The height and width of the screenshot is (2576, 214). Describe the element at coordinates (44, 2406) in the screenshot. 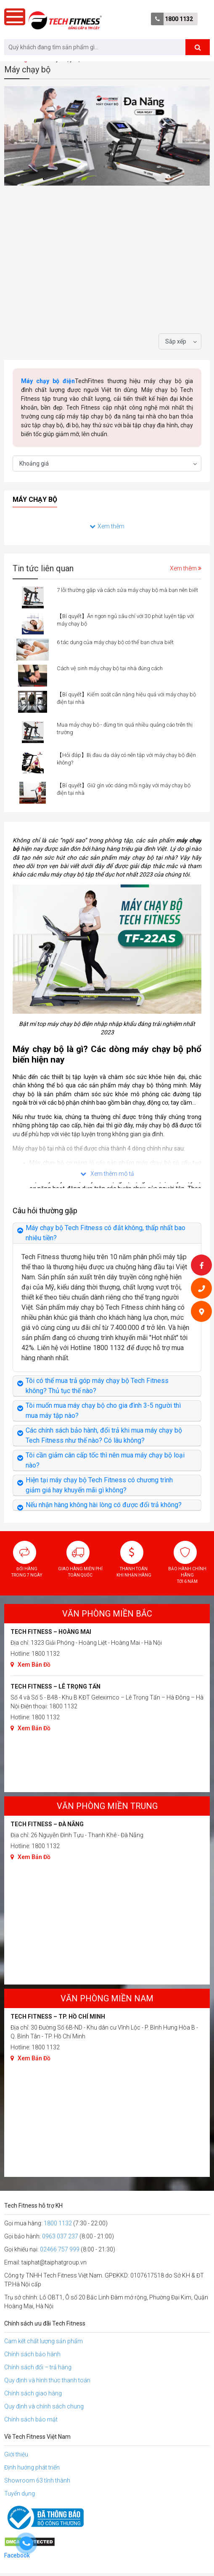

I see `Quy định và chính sách chung` at that location.